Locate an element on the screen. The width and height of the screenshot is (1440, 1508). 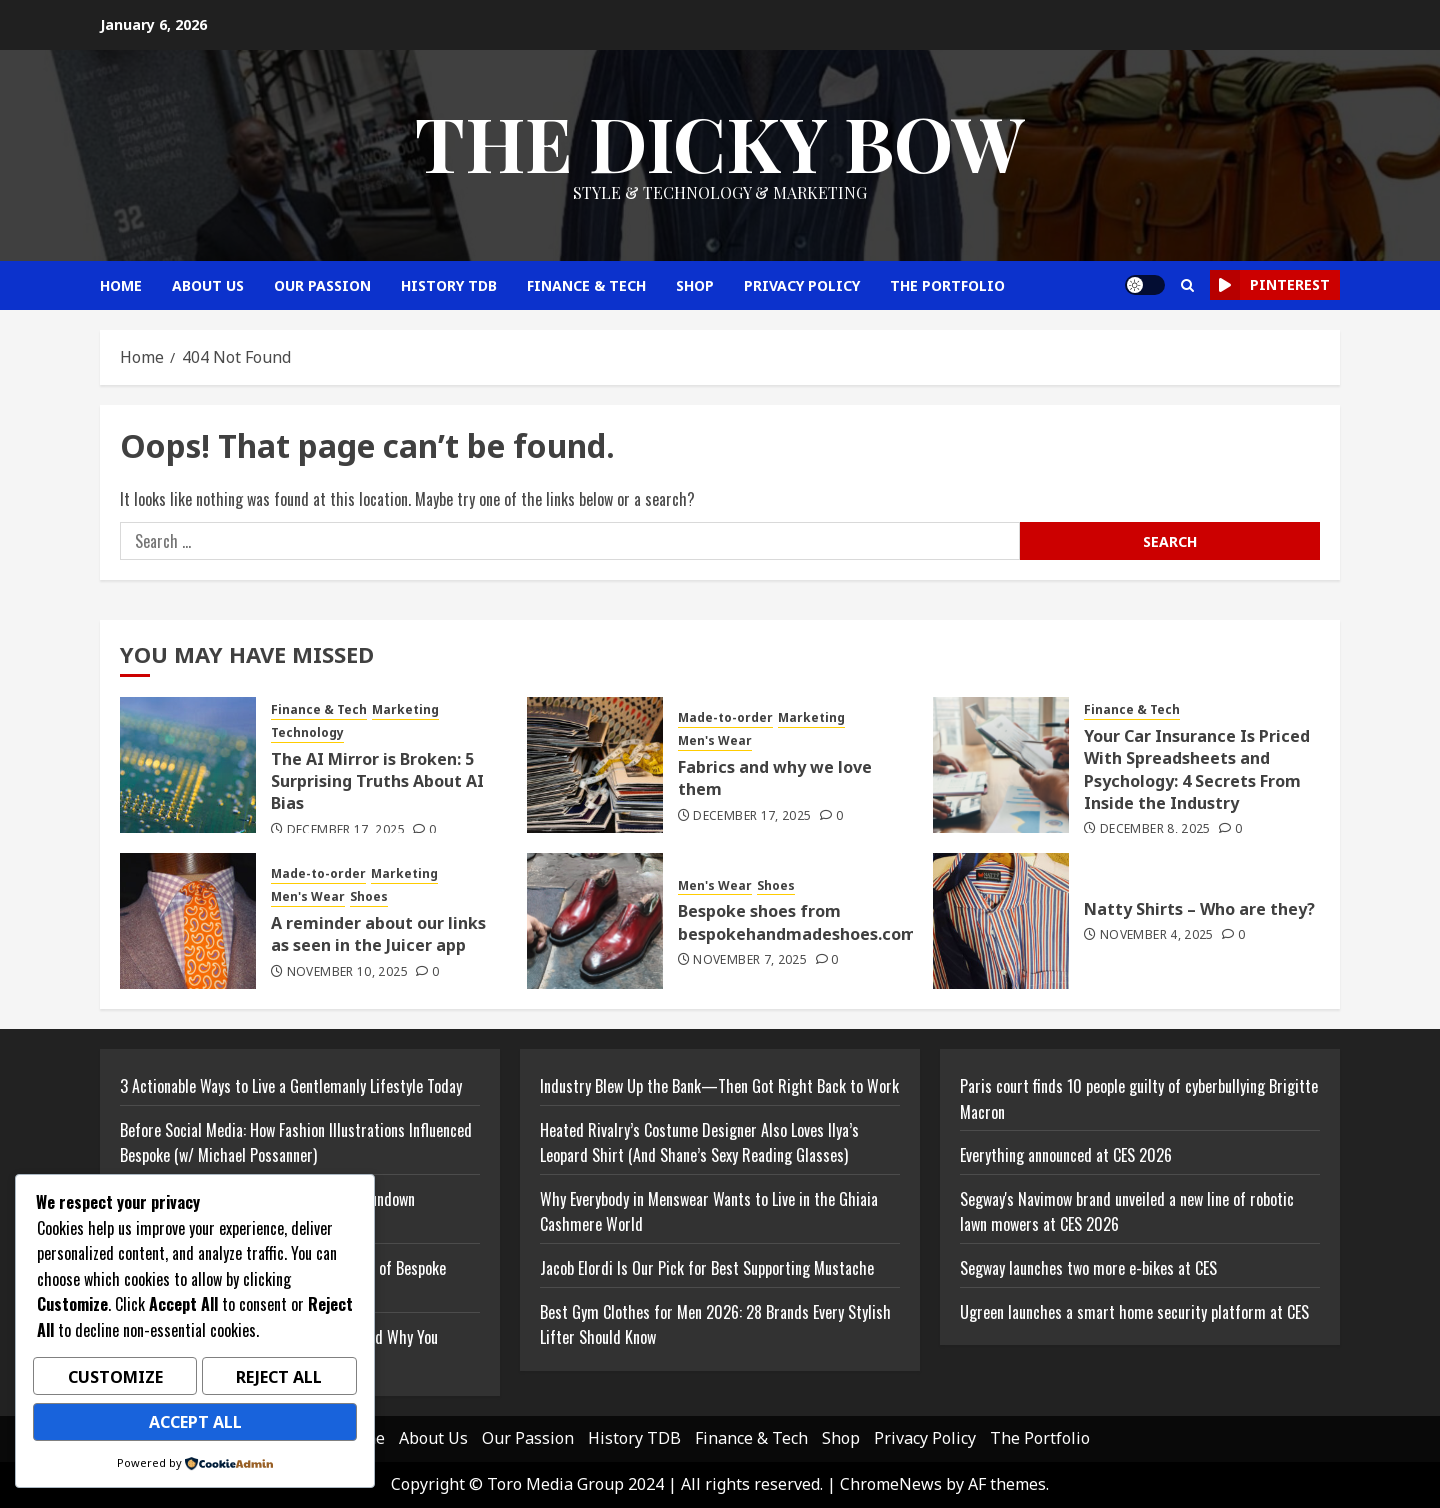
November 10, 2025 is located at coordinates (347, 972).